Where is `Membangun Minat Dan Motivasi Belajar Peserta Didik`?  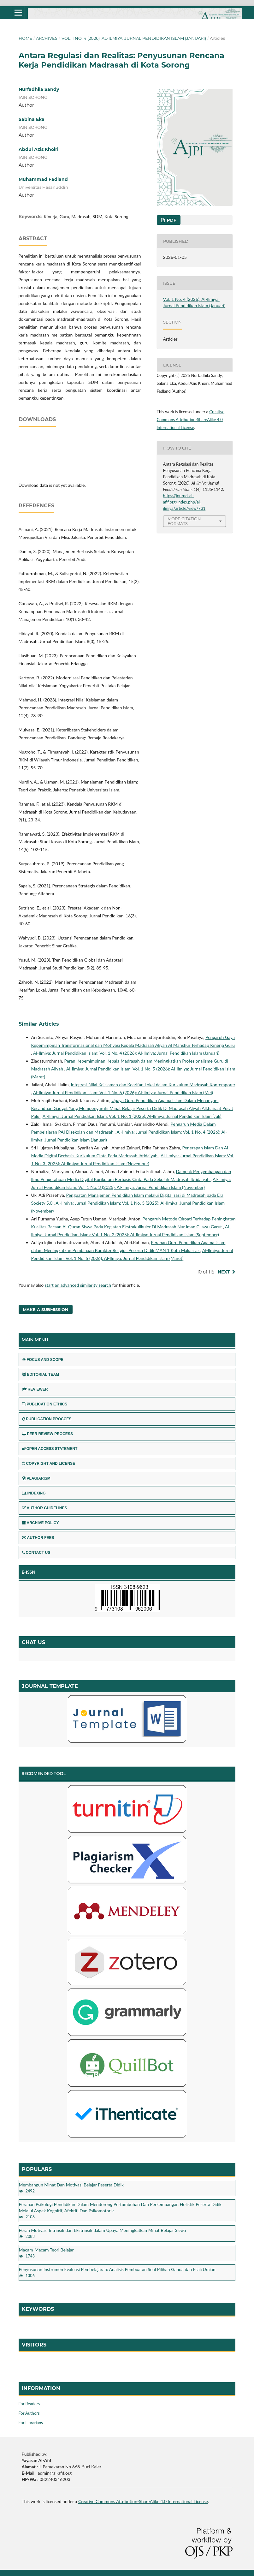
Membangun Minat Dan Motivasi Belajar Peserta Didik is located at coordinates (71, 2184).